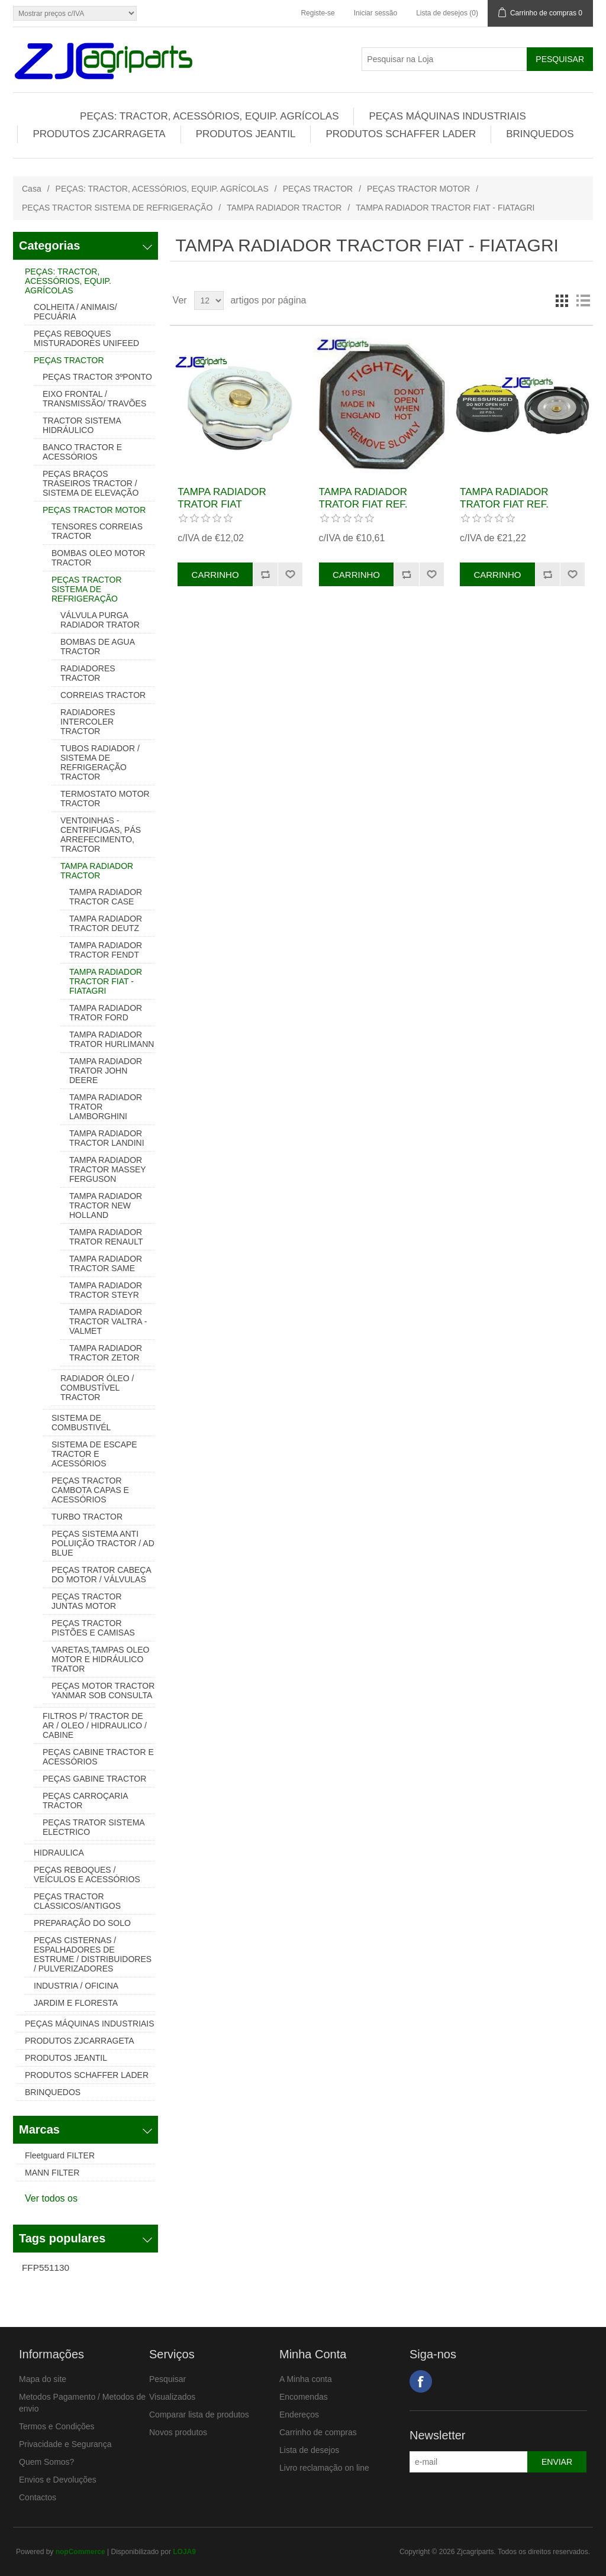 The width and height of the screenshot is (606, 2576). Describe the element at coordinates (105, 1070) in the screenshot. I see `TAMPA RADIADOR TRATOR JOHN DEERE` at that location.